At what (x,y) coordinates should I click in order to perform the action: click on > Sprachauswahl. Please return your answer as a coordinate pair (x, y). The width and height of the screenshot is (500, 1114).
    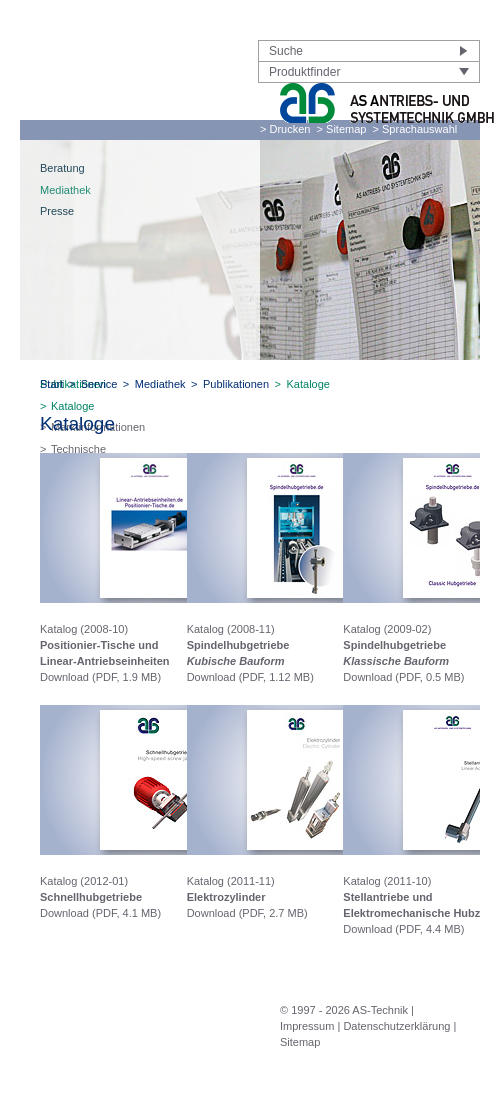
    Looking at the image, I should click on (415, 129).